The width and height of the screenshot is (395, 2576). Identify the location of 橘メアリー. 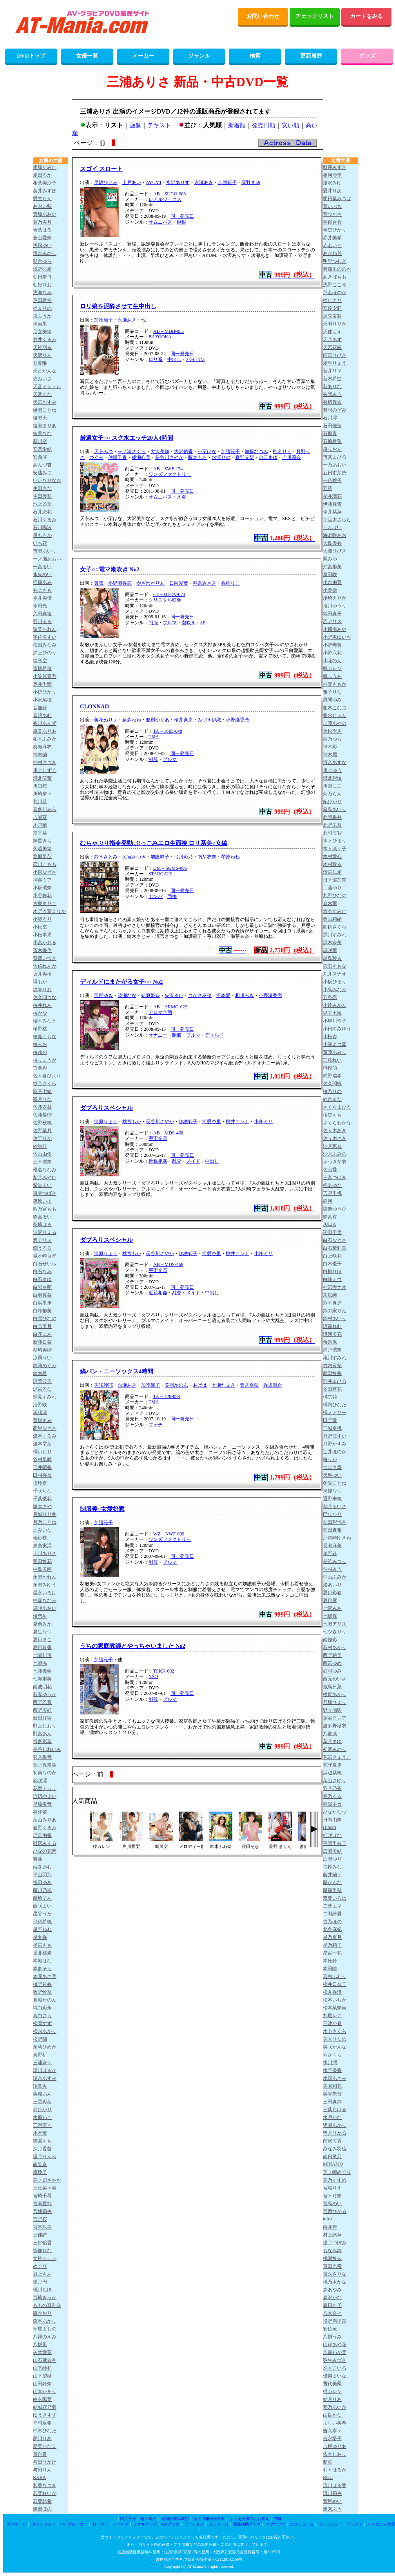
(334, 1412).